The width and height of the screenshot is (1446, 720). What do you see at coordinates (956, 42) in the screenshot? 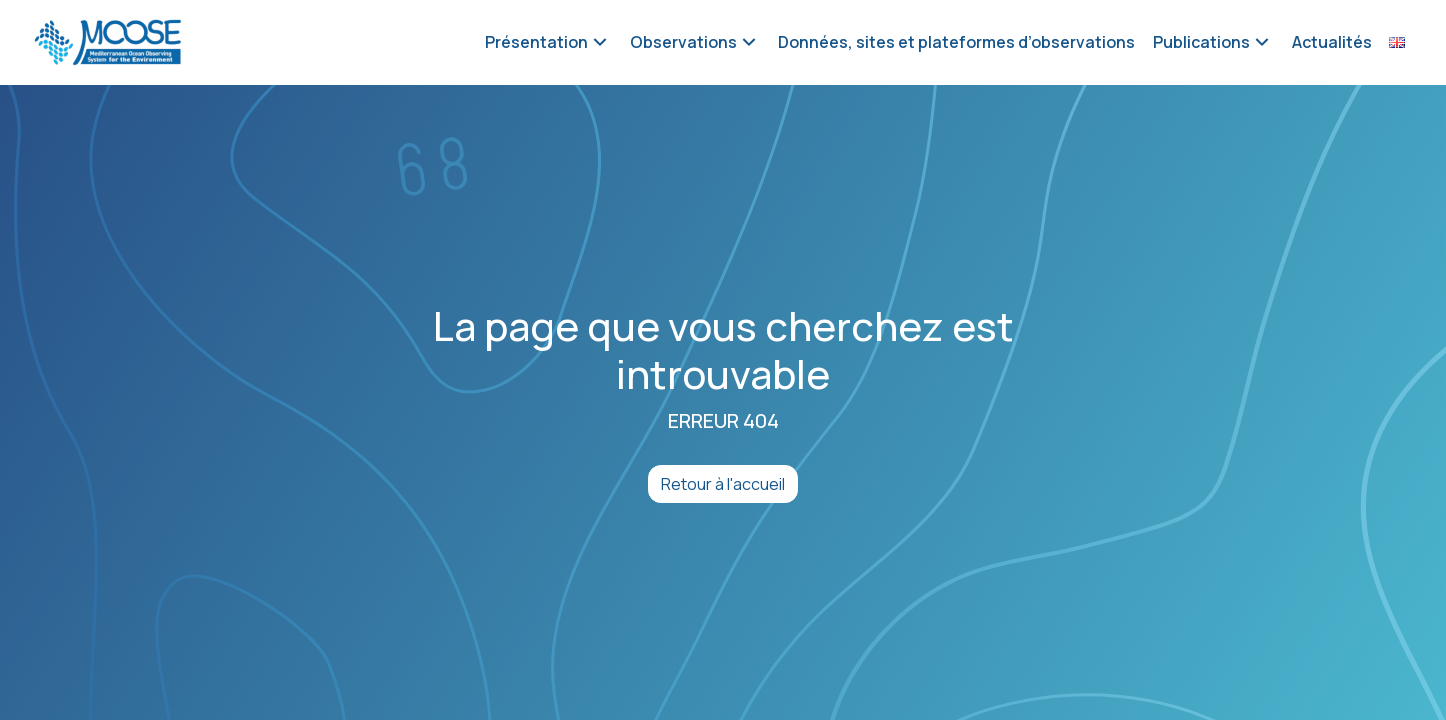
I see `Données, sites et plateformes d’observations` at bounding box center [956, 42].